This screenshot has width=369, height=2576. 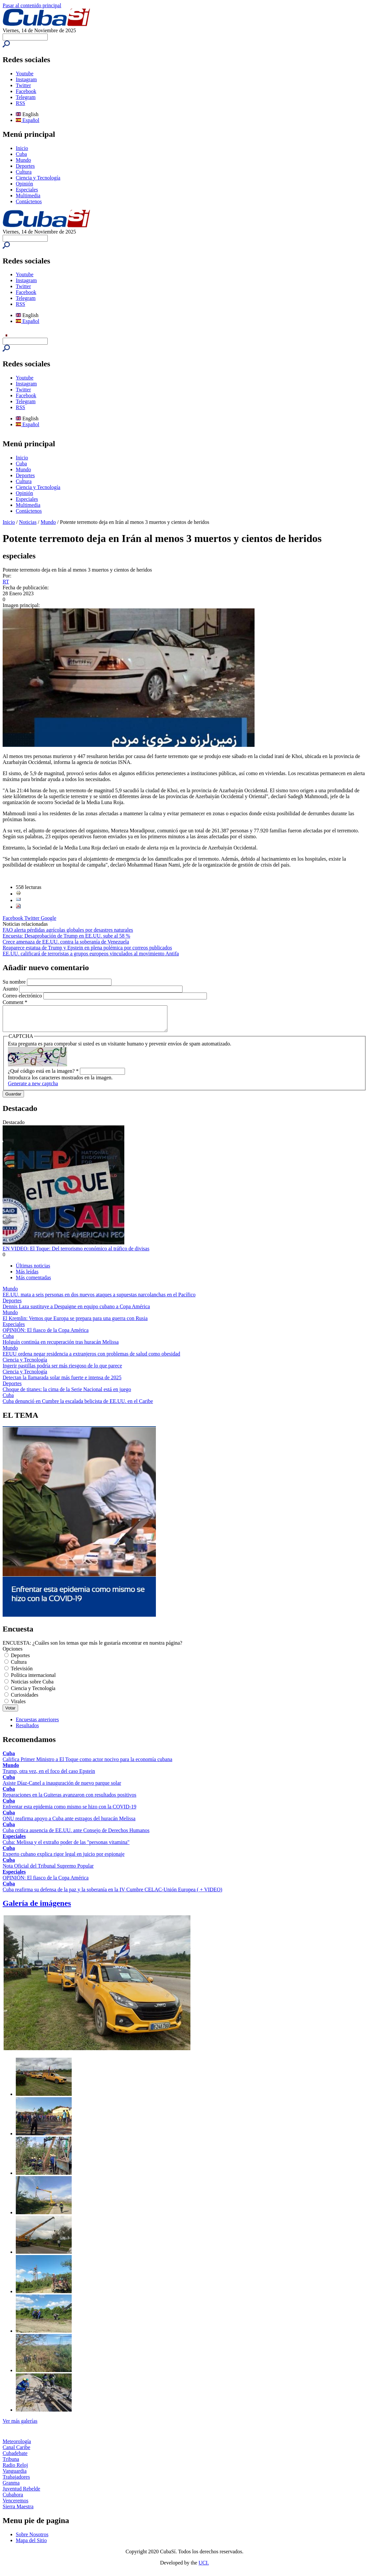 What do you see at coordinates (24, 183) in the screenshot?
I see `Opinión` at bounding box center [24, 183].